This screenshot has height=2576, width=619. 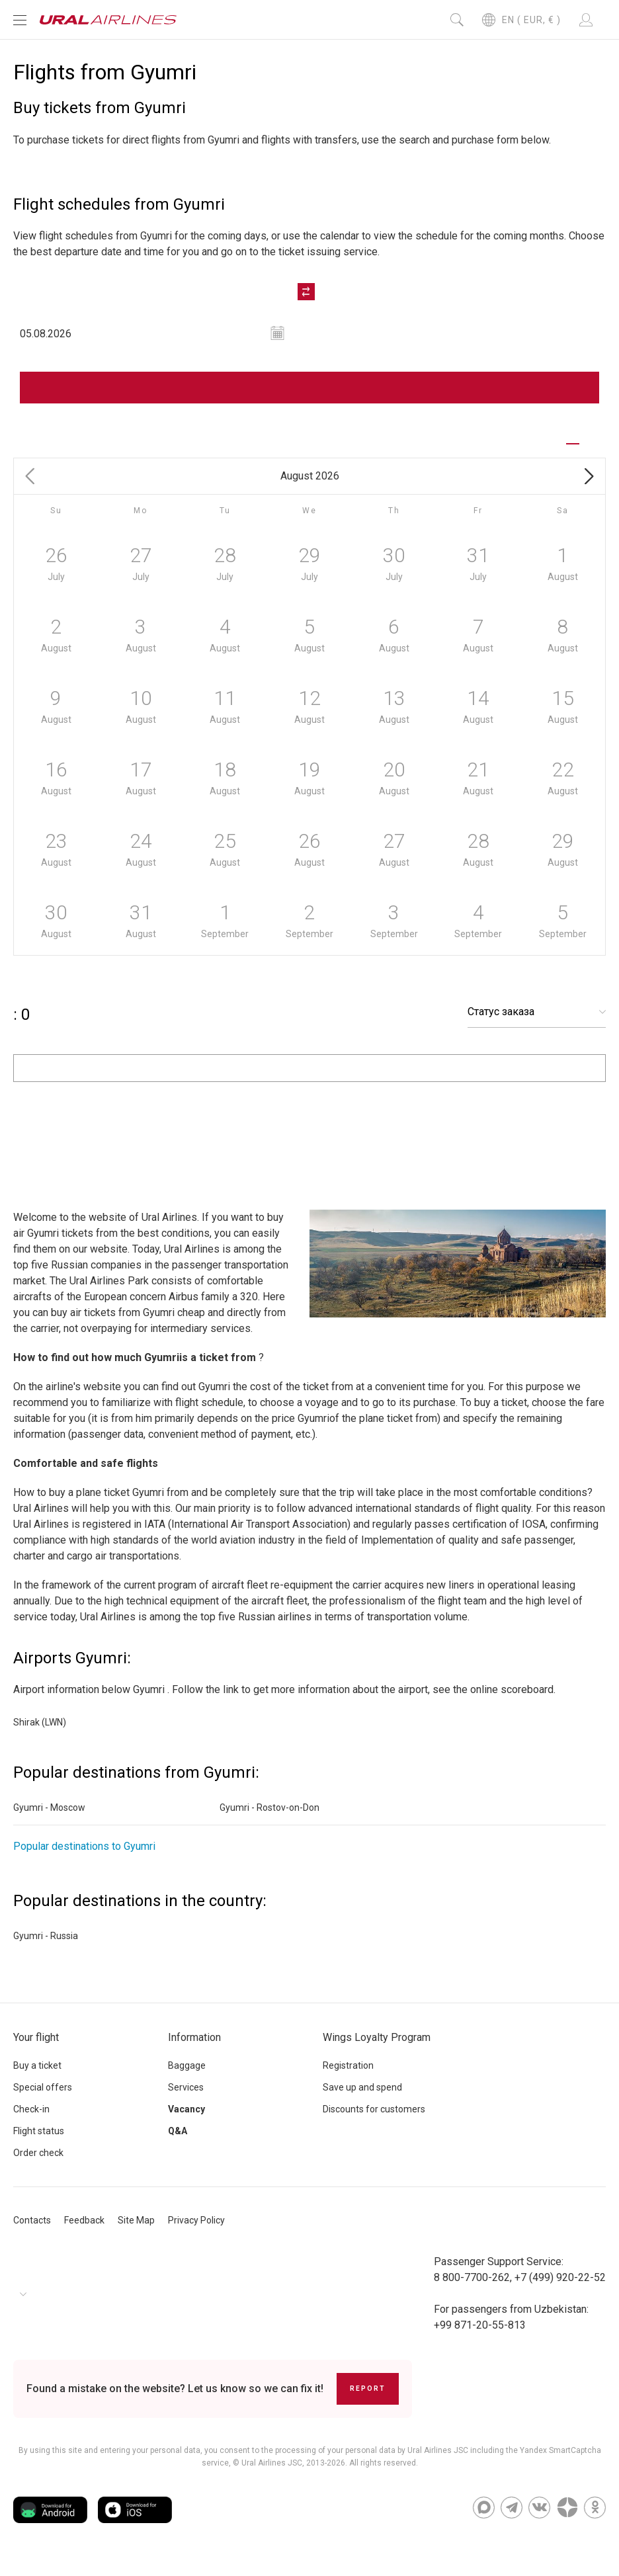 What do you see at coordinates (39, 1733) in the screenshot?
I see `Shirak (LWN)` at bounding box center [39, 1733].